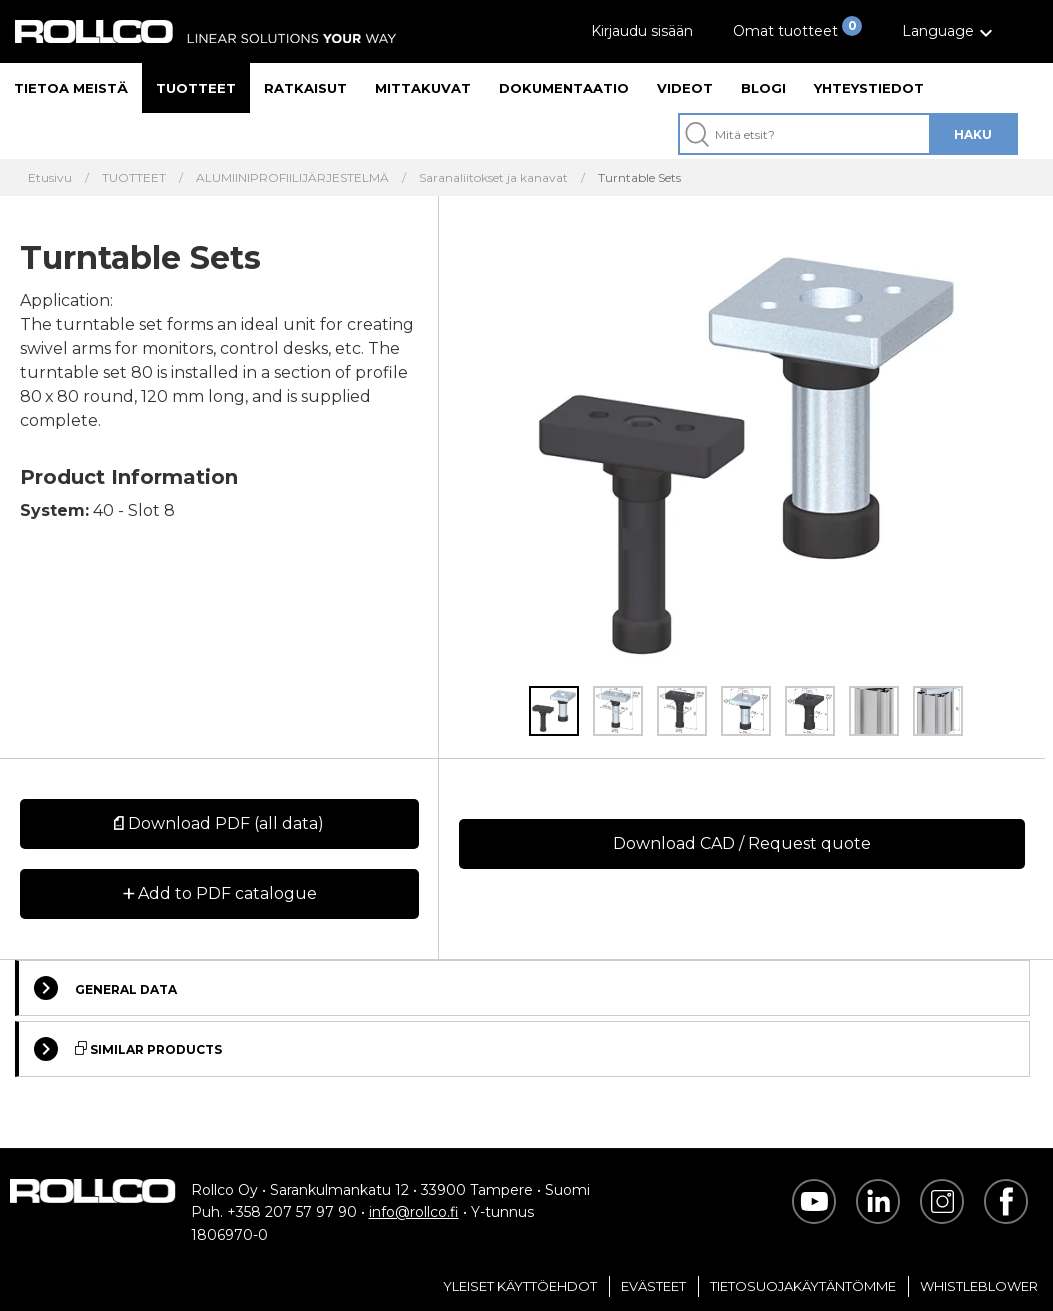 The image size is (1053, 1311). Describe the element at coordinates (653, 1286) in the screenshot. I see `Evästeet` at that location.